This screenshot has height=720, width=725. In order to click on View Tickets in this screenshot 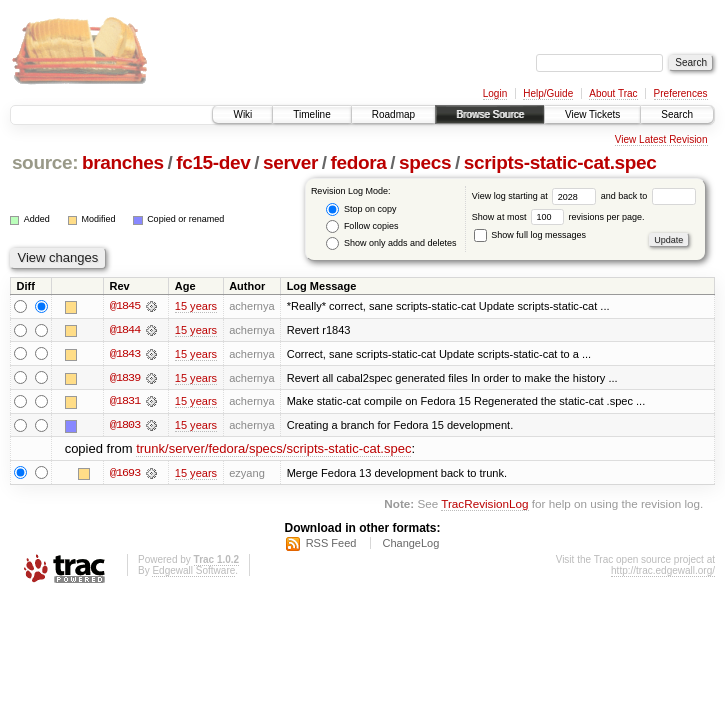, I will do `click(592, 114)`.